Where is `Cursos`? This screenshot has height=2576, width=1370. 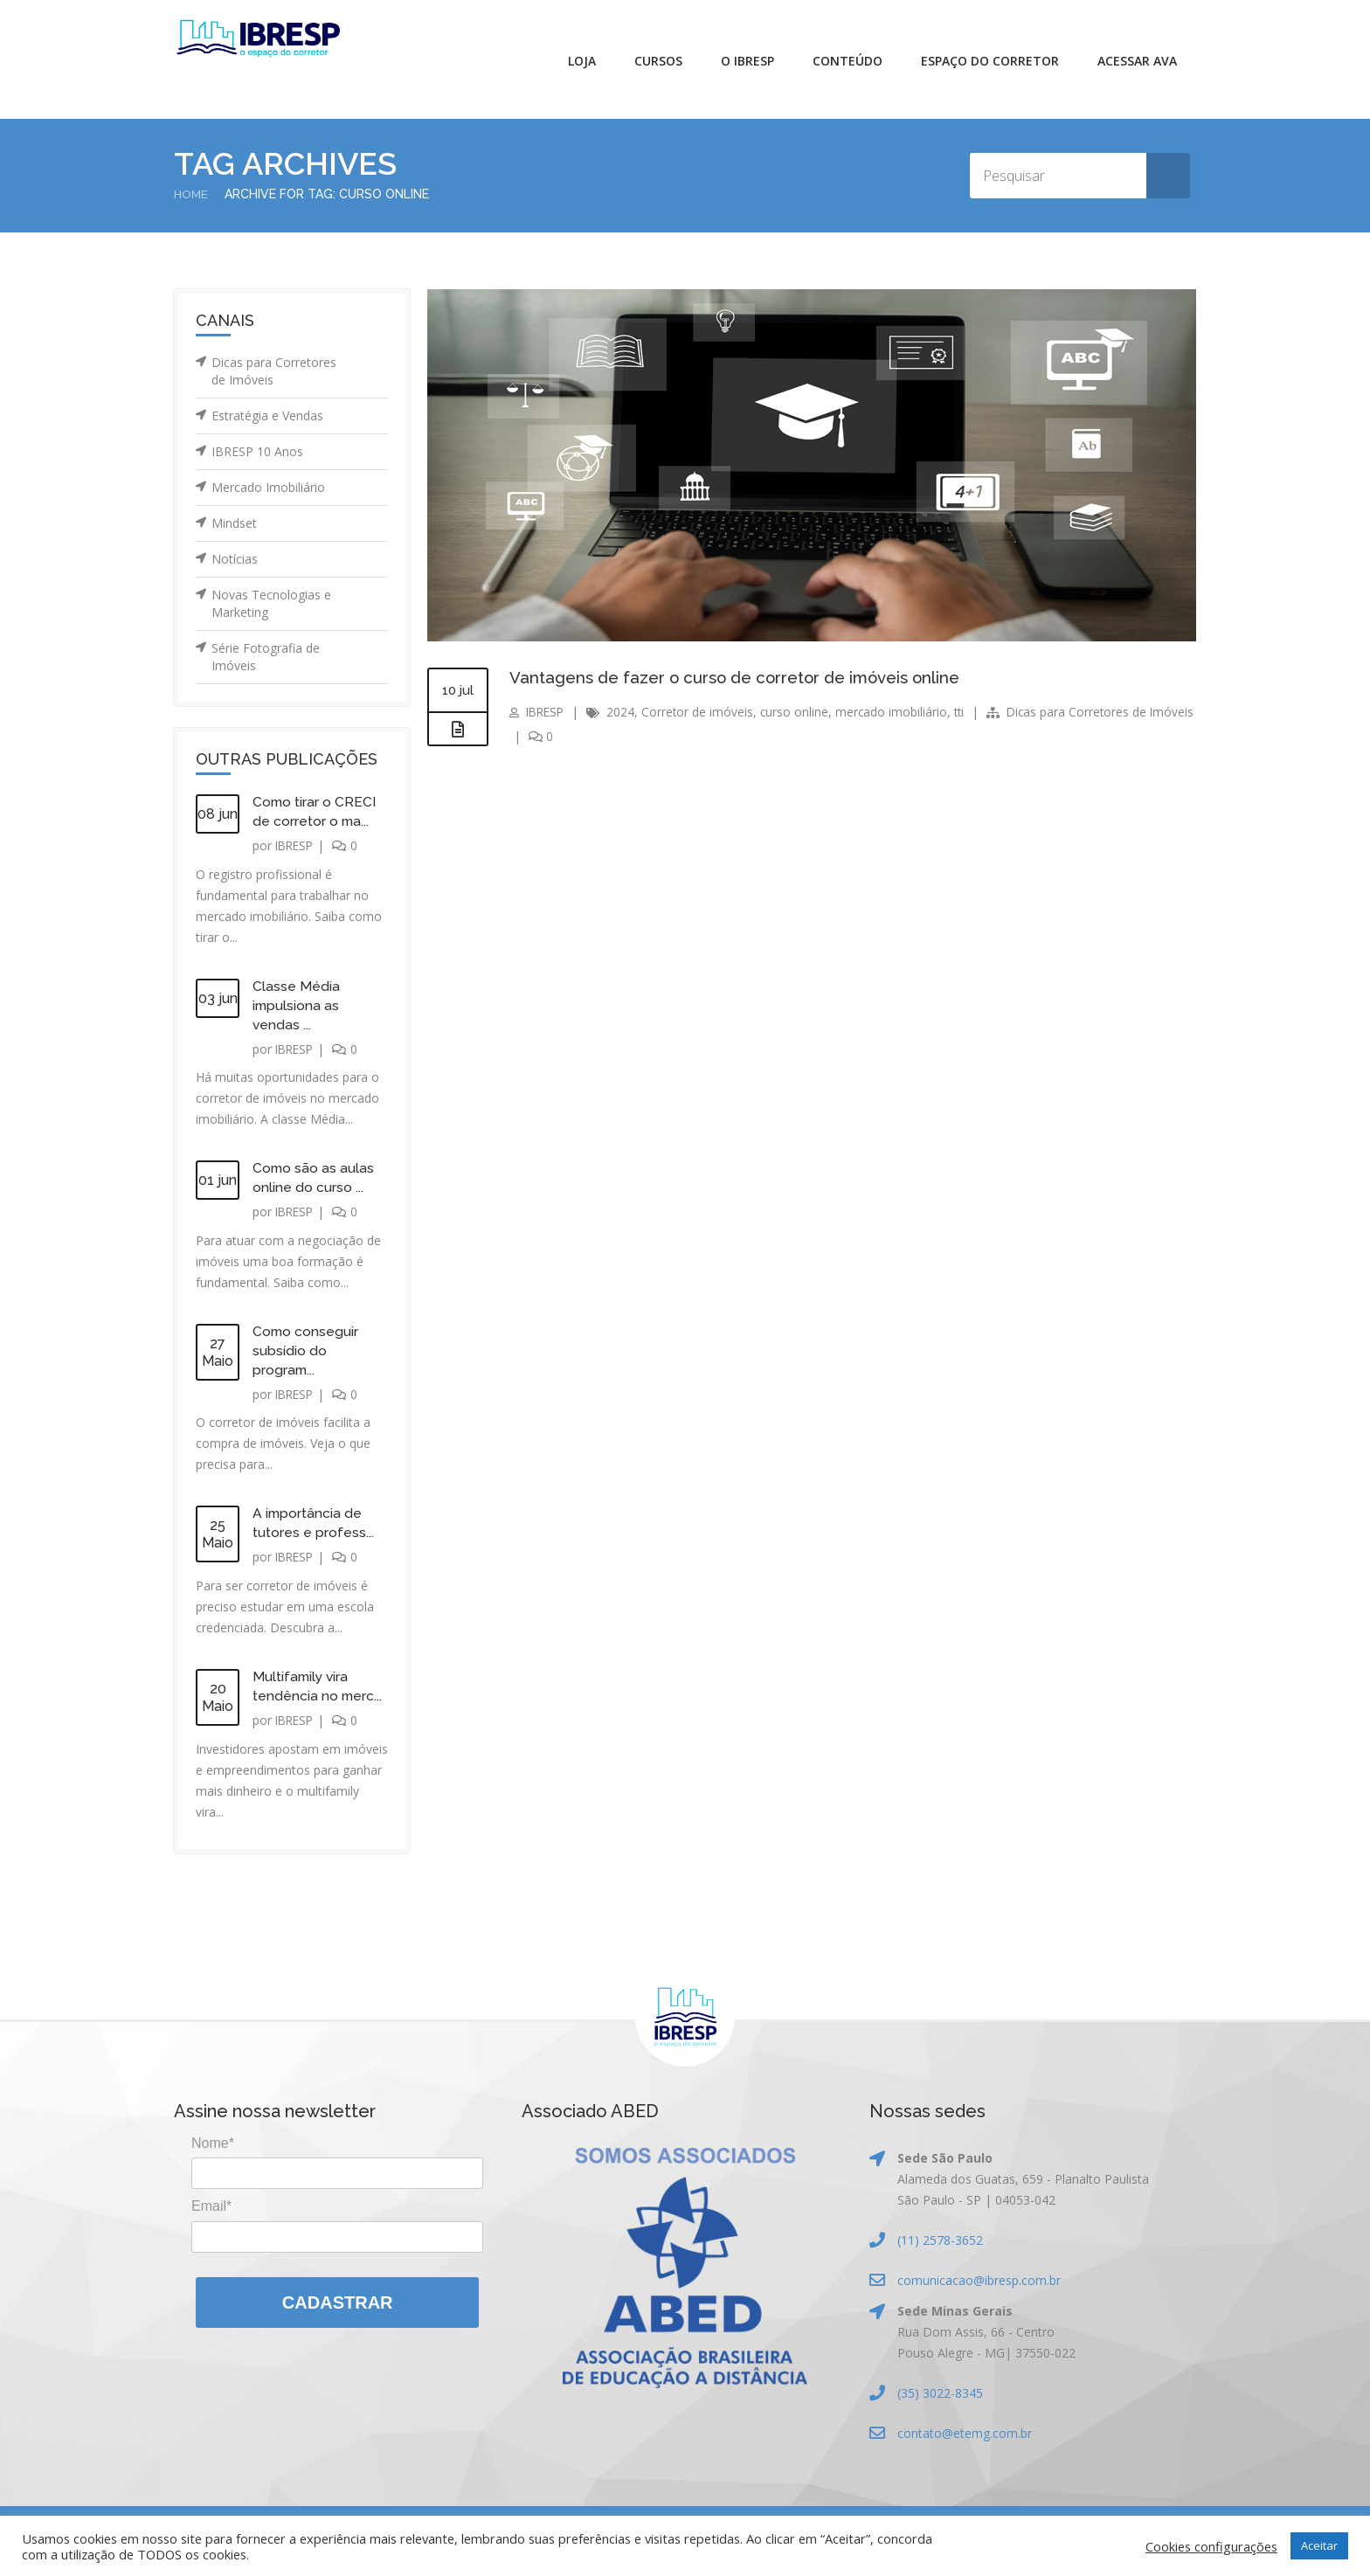 Cursos is located at coordinates (658, 60).